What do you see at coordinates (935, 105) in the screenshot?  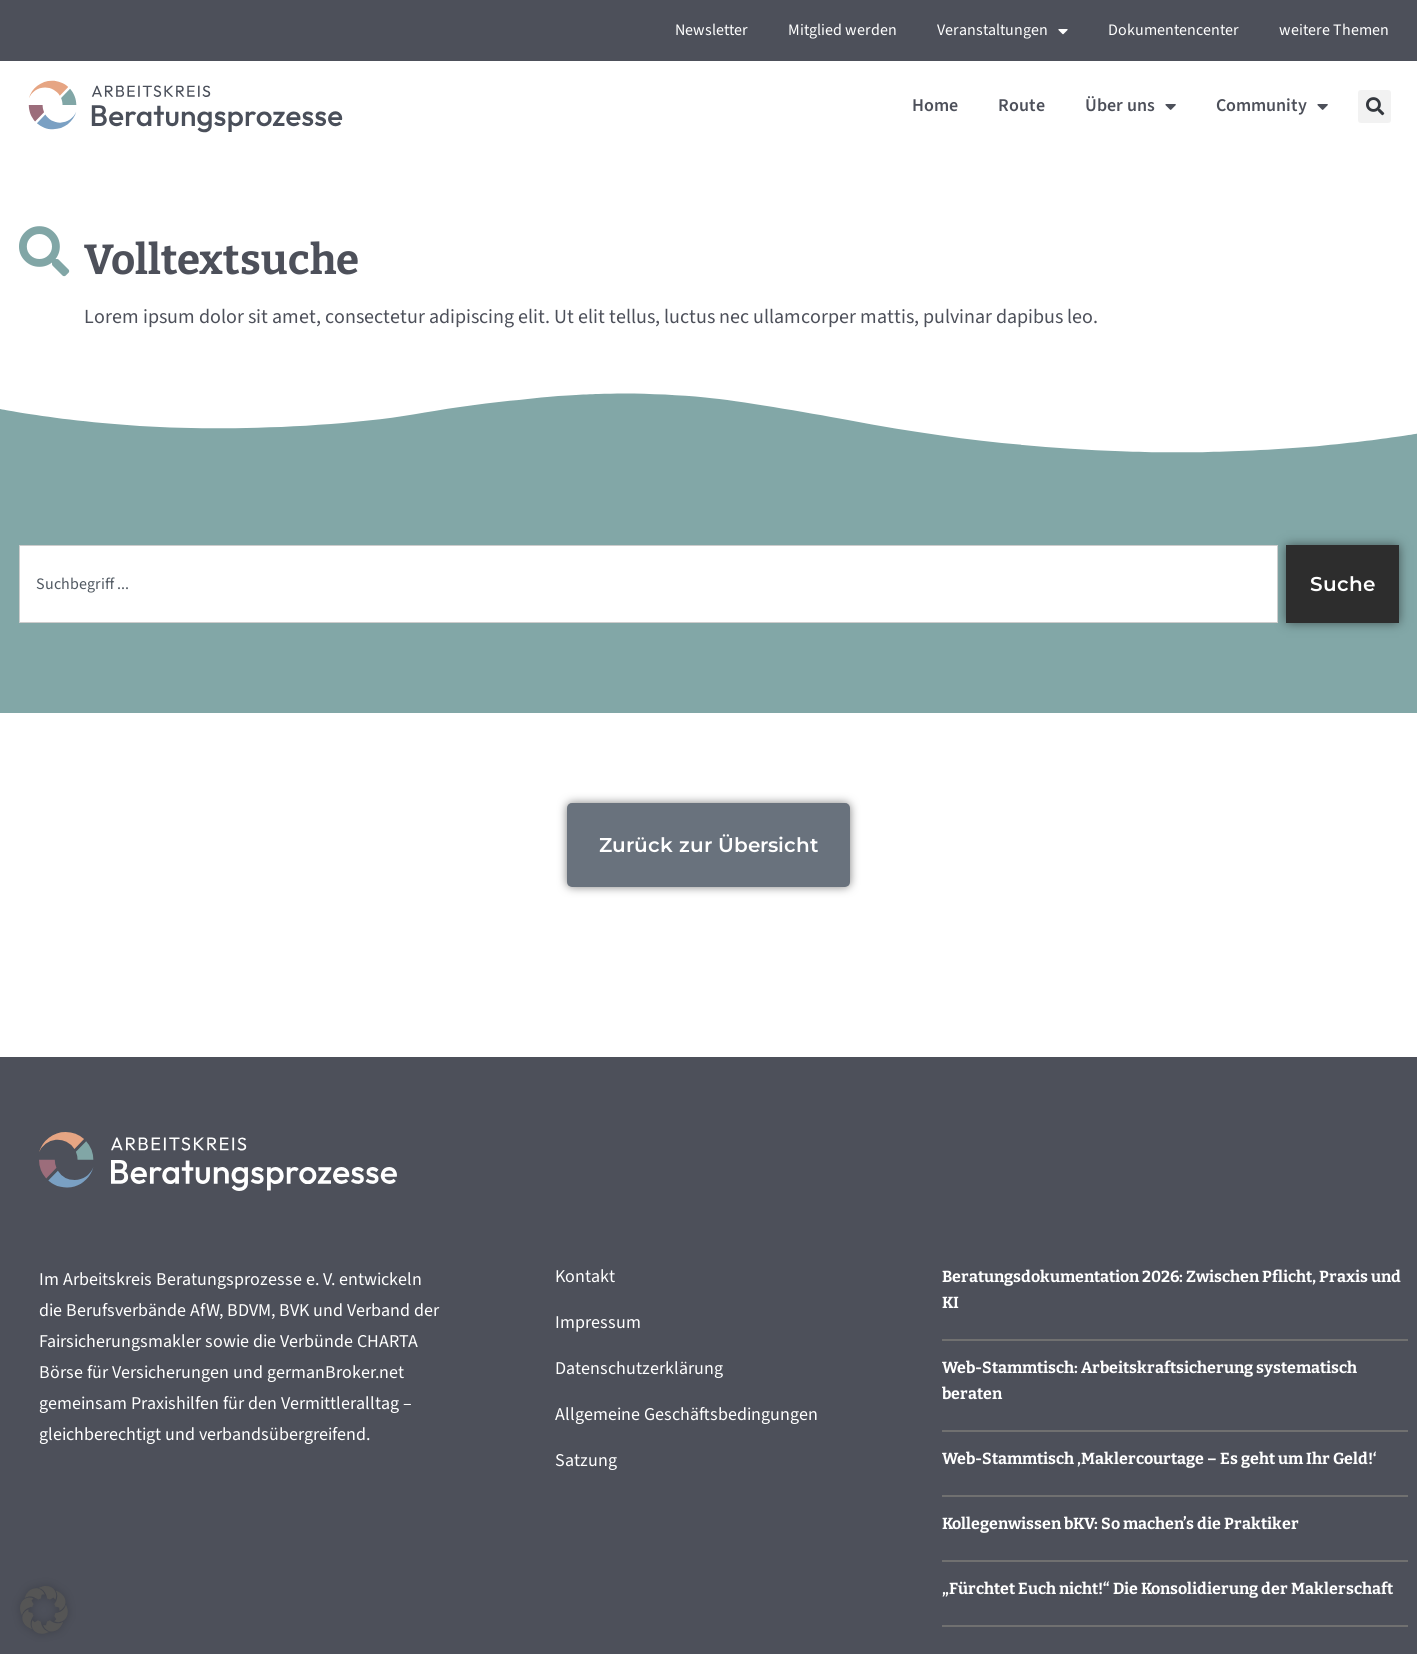 I see `Home` at bounding box center [935, 105].